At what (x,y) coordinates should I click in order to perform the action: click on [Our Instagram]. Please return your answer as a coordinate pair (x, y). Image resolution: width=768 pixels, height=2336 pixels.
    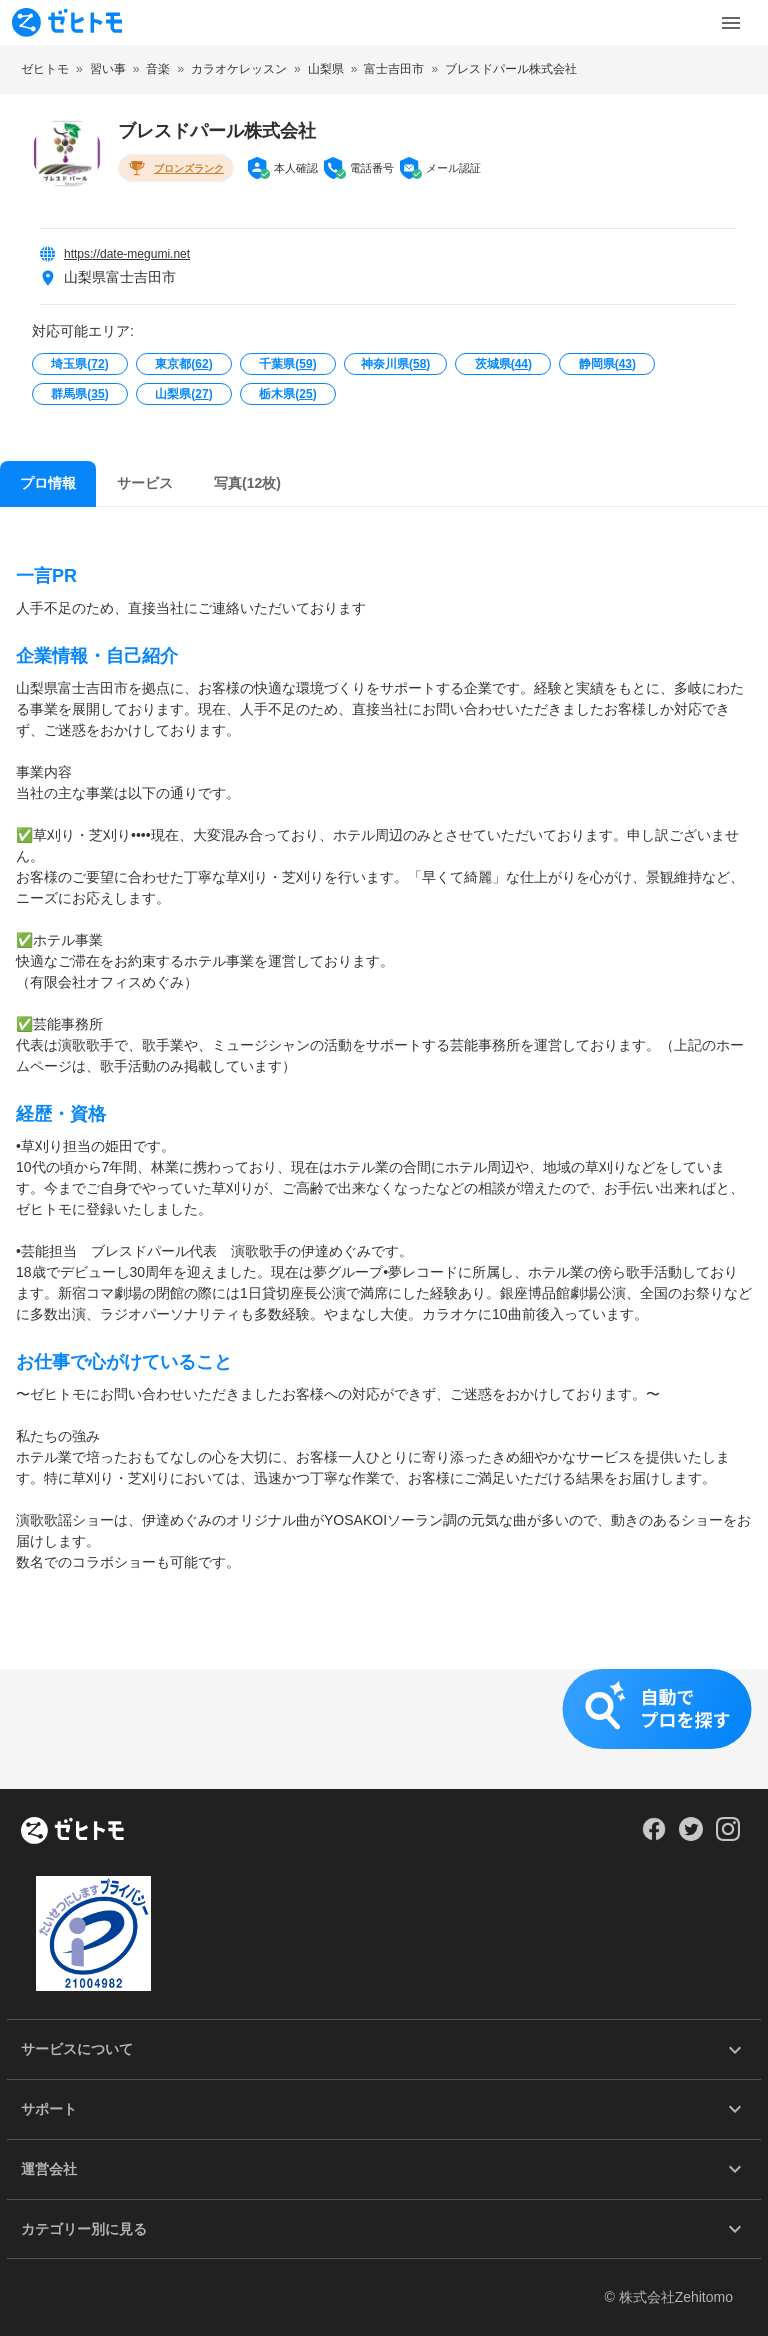
    Looking at the image, I should click on (728, 1836).